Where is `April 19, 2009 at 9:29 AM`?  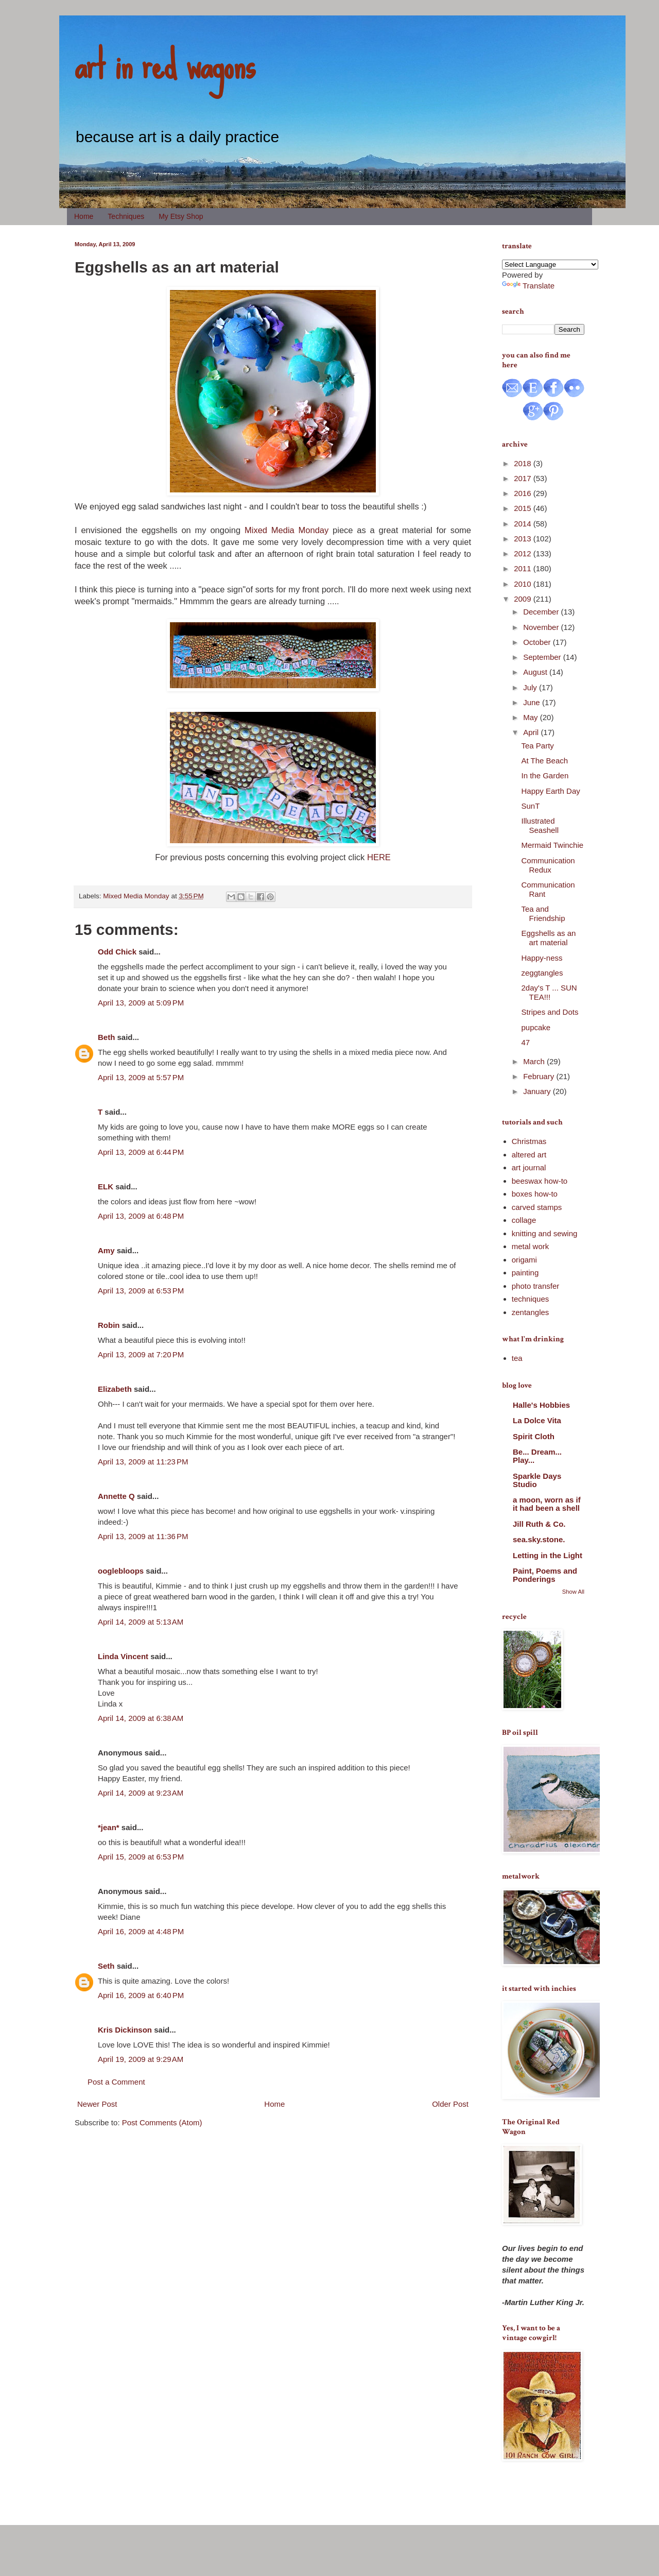
April 19, 2009 at 9:29 AM is located at coordinates (140, 2059).